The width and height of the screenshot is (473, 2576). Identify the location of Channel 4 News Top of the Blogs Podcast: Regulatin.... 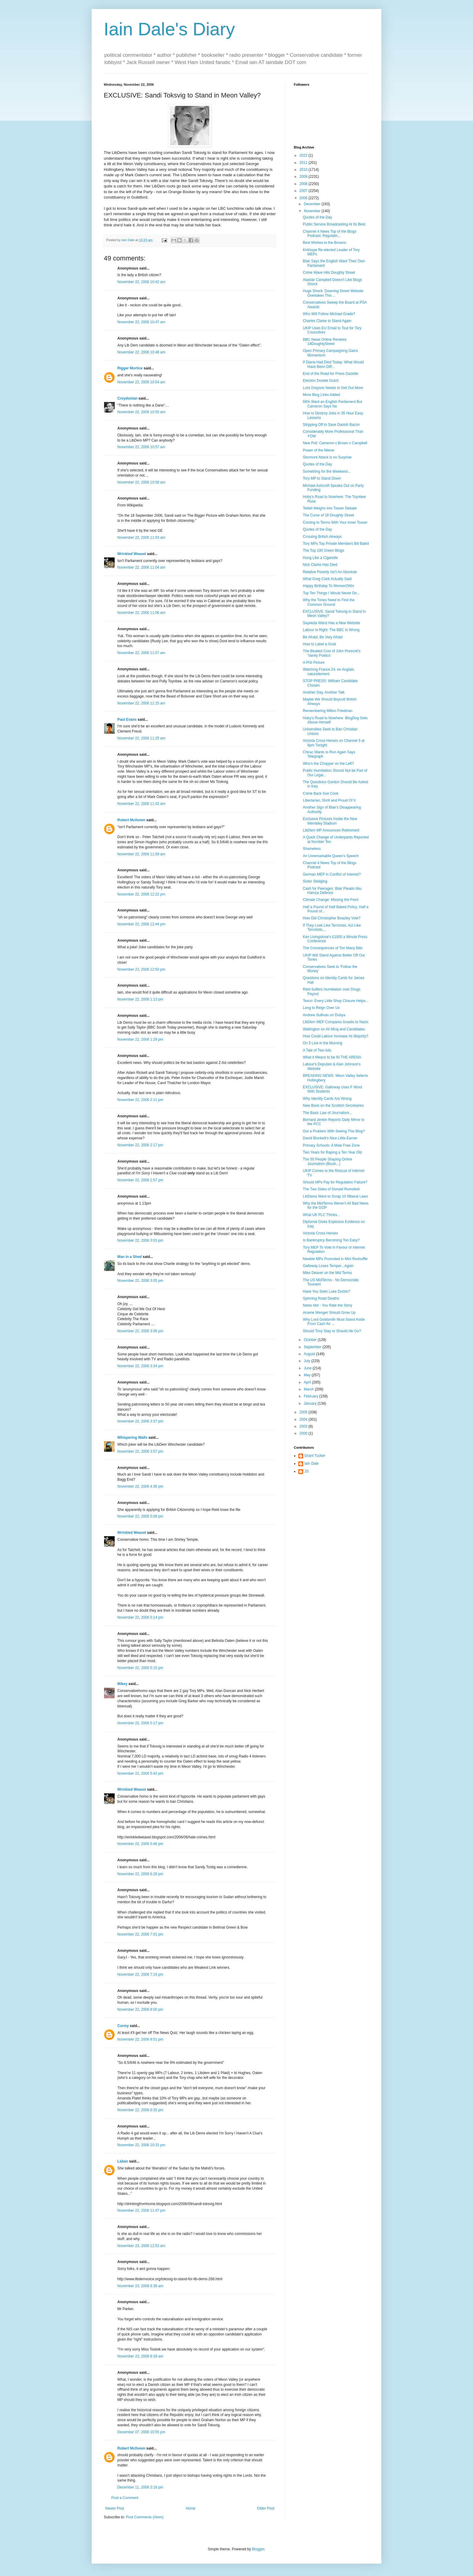
(329, 233).